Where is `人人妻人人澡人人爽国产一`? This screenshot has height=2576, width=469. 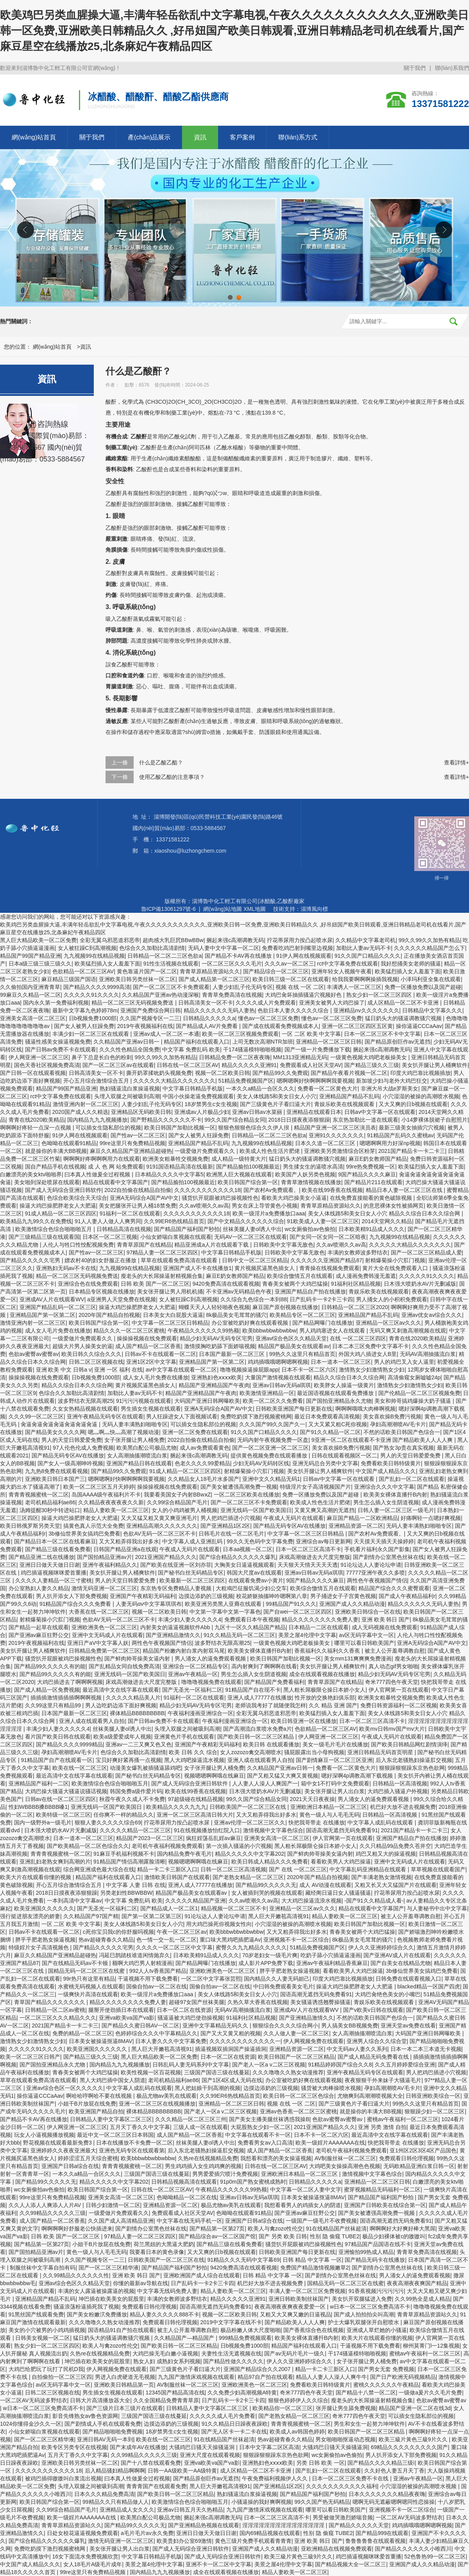
人人妻人人澡人人爽国产一 is located at coordinates (265, 1783).